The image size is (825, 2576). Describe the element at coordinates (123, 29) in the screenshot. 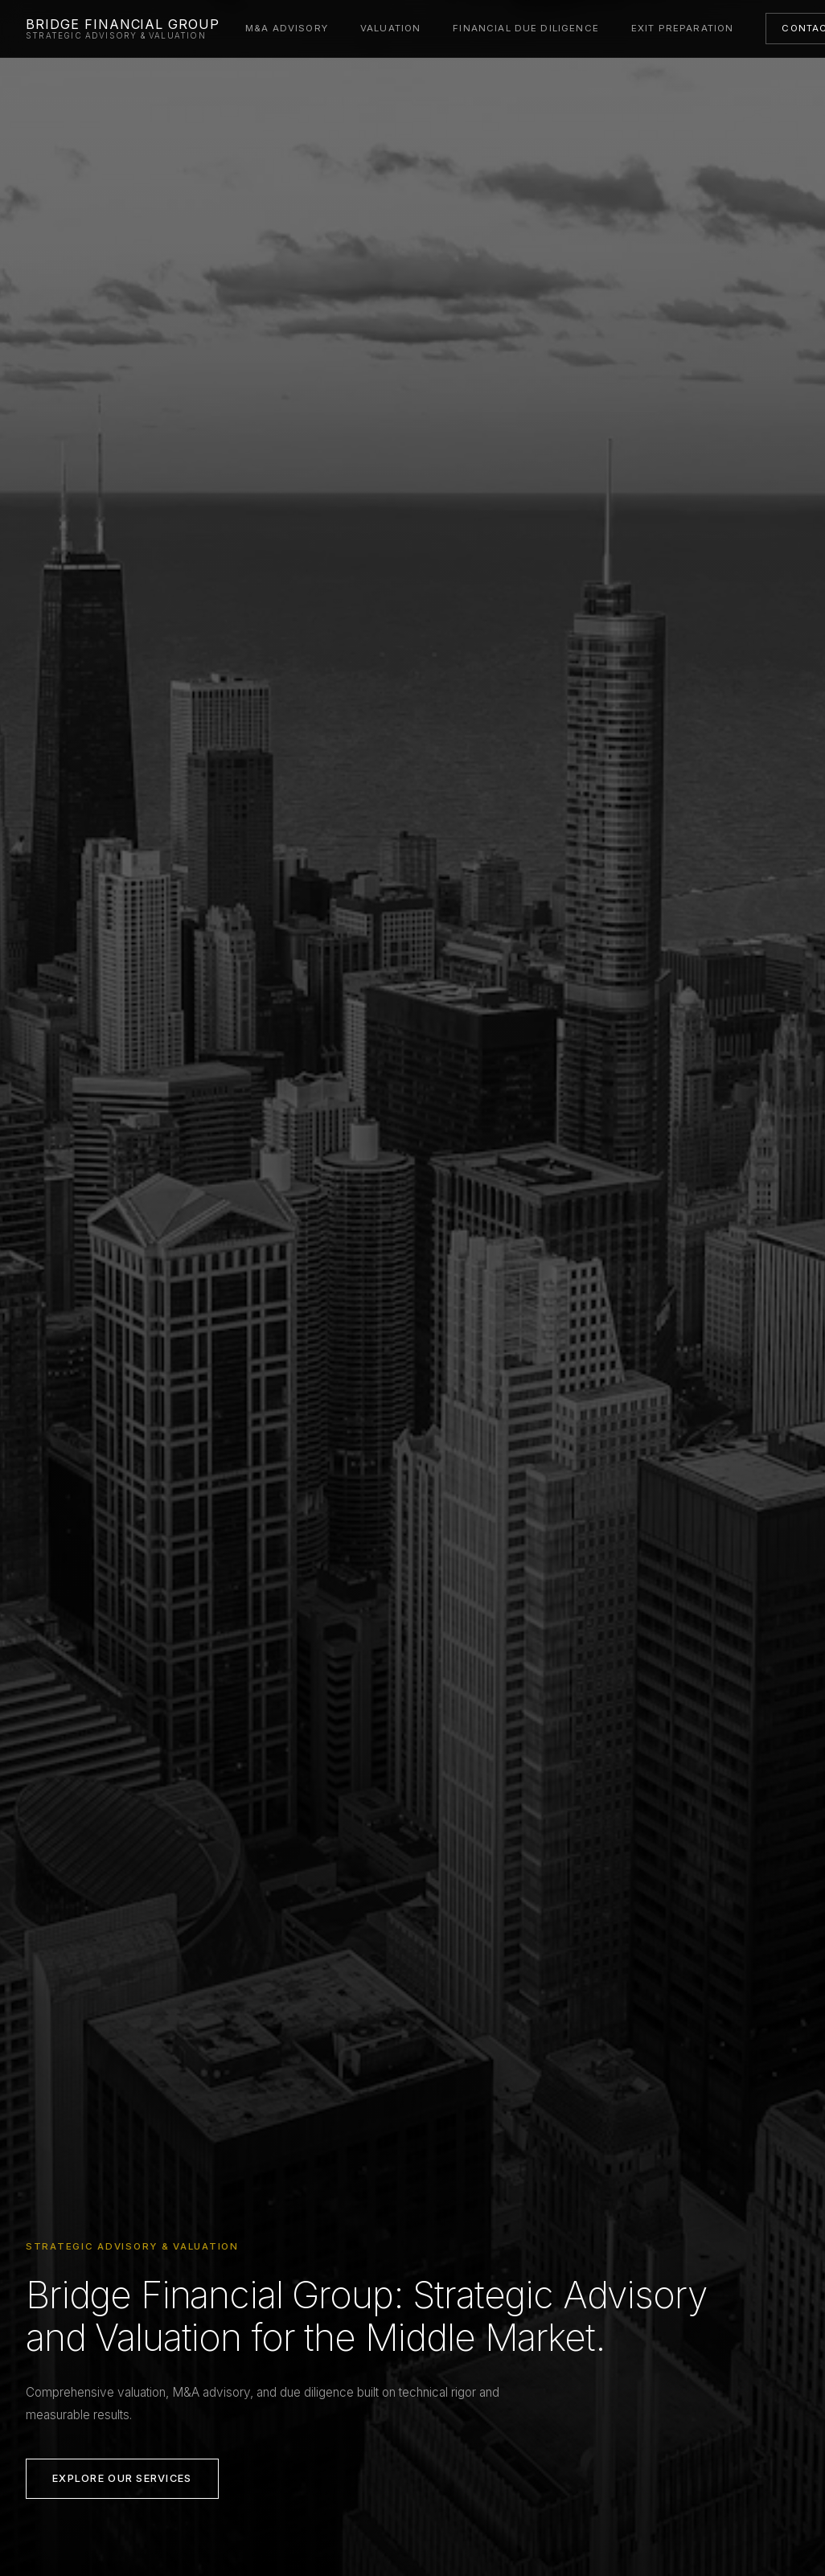

I see `[Bridge Financial Group — Home]` at that location.